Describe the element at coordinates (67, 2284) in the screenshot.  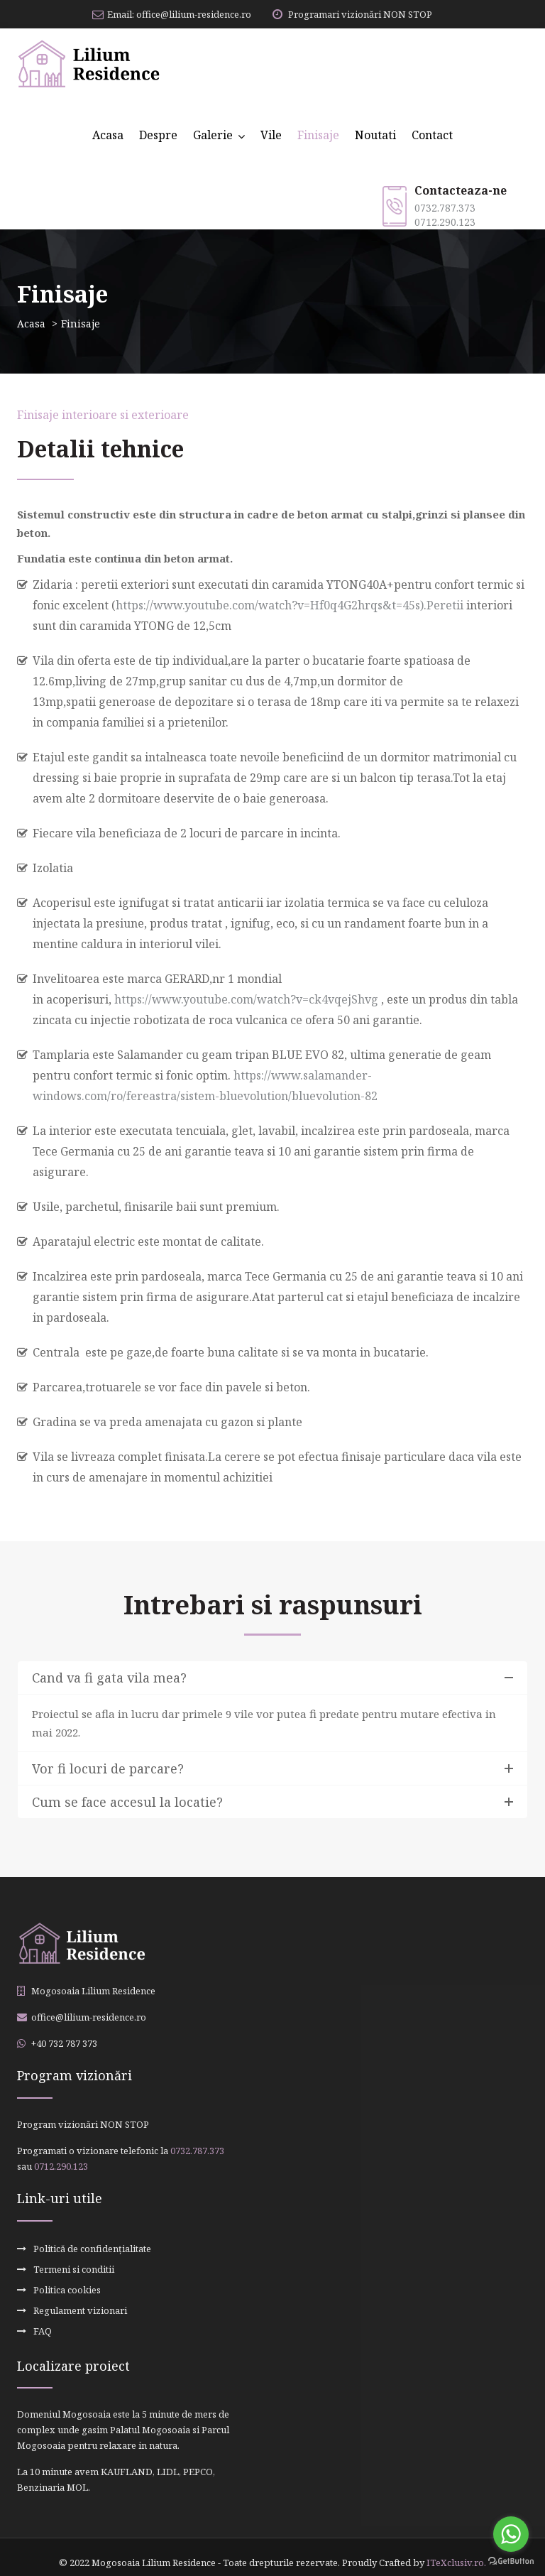
I see `Politica cookies` at that location.